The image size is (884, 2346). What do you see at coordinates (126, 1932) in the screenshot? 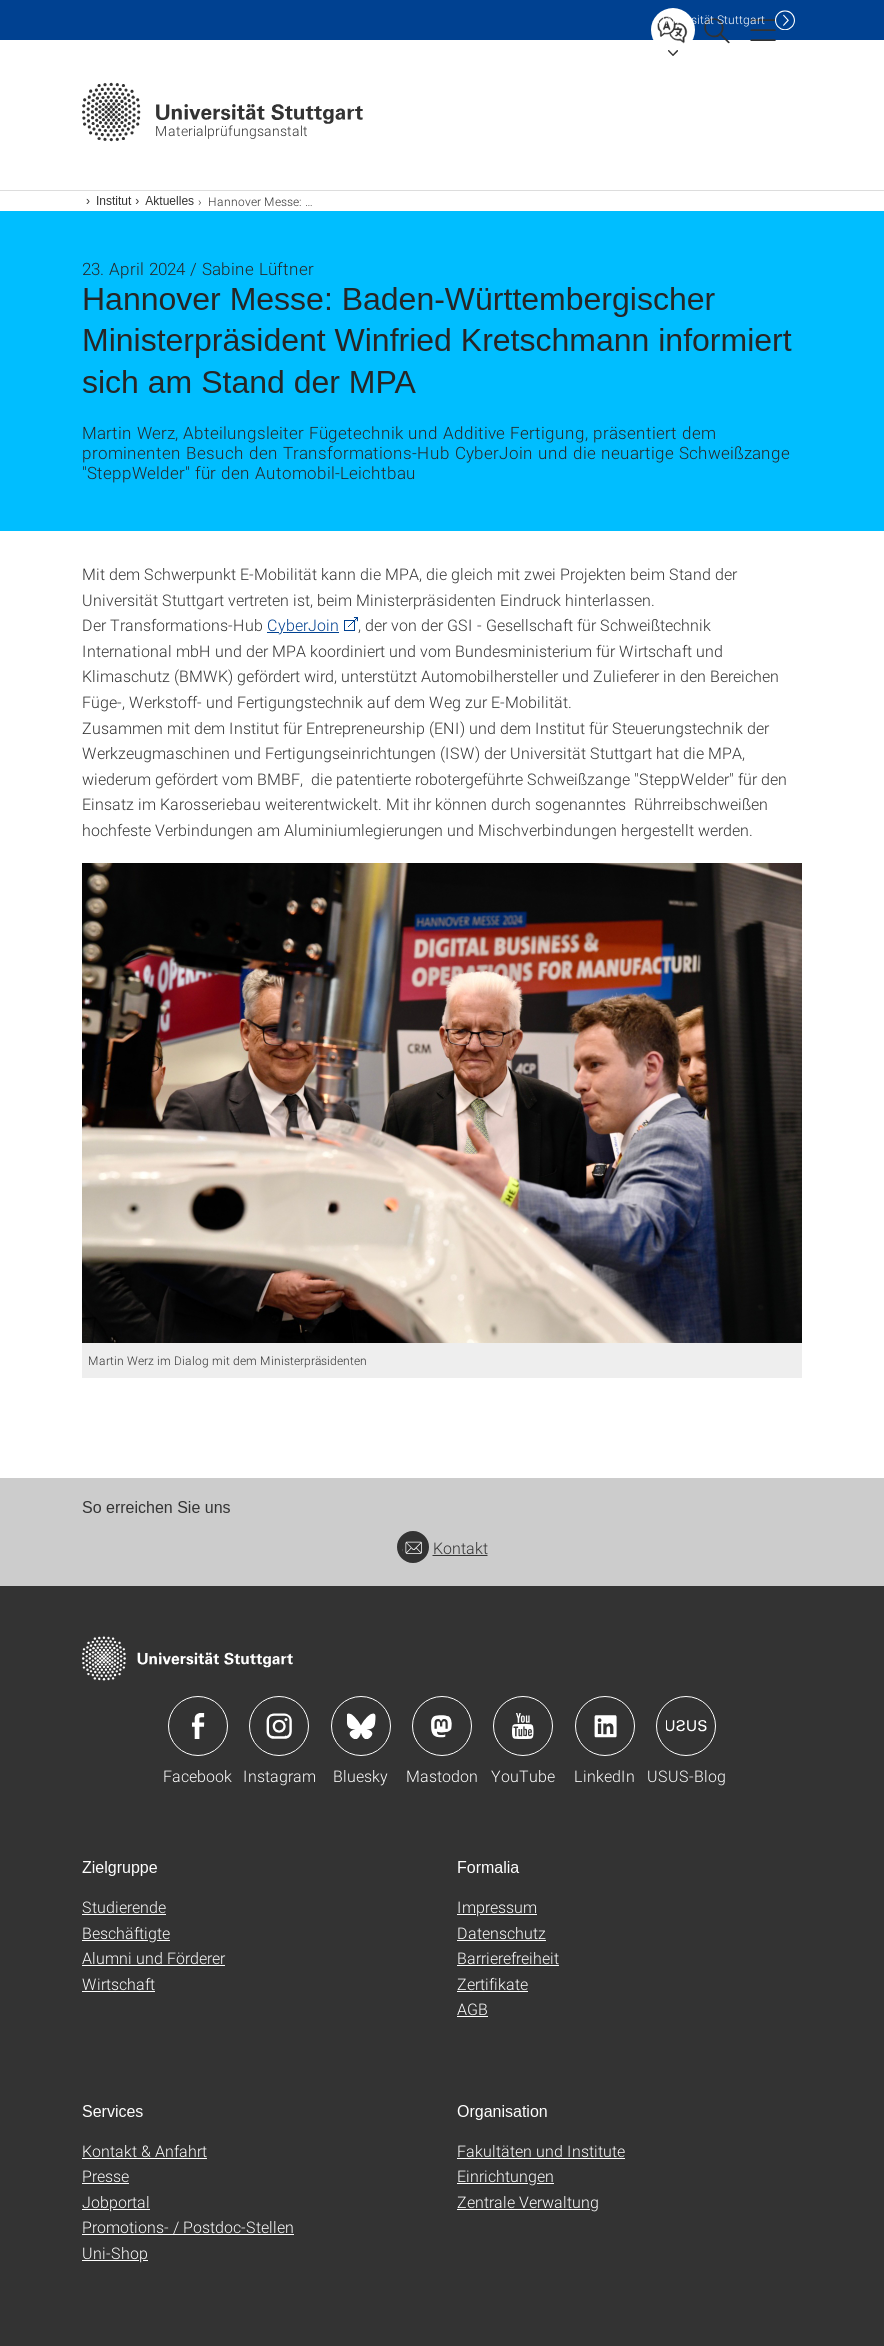
I see `Beschäftigte` at bounding box center [126, 1932].